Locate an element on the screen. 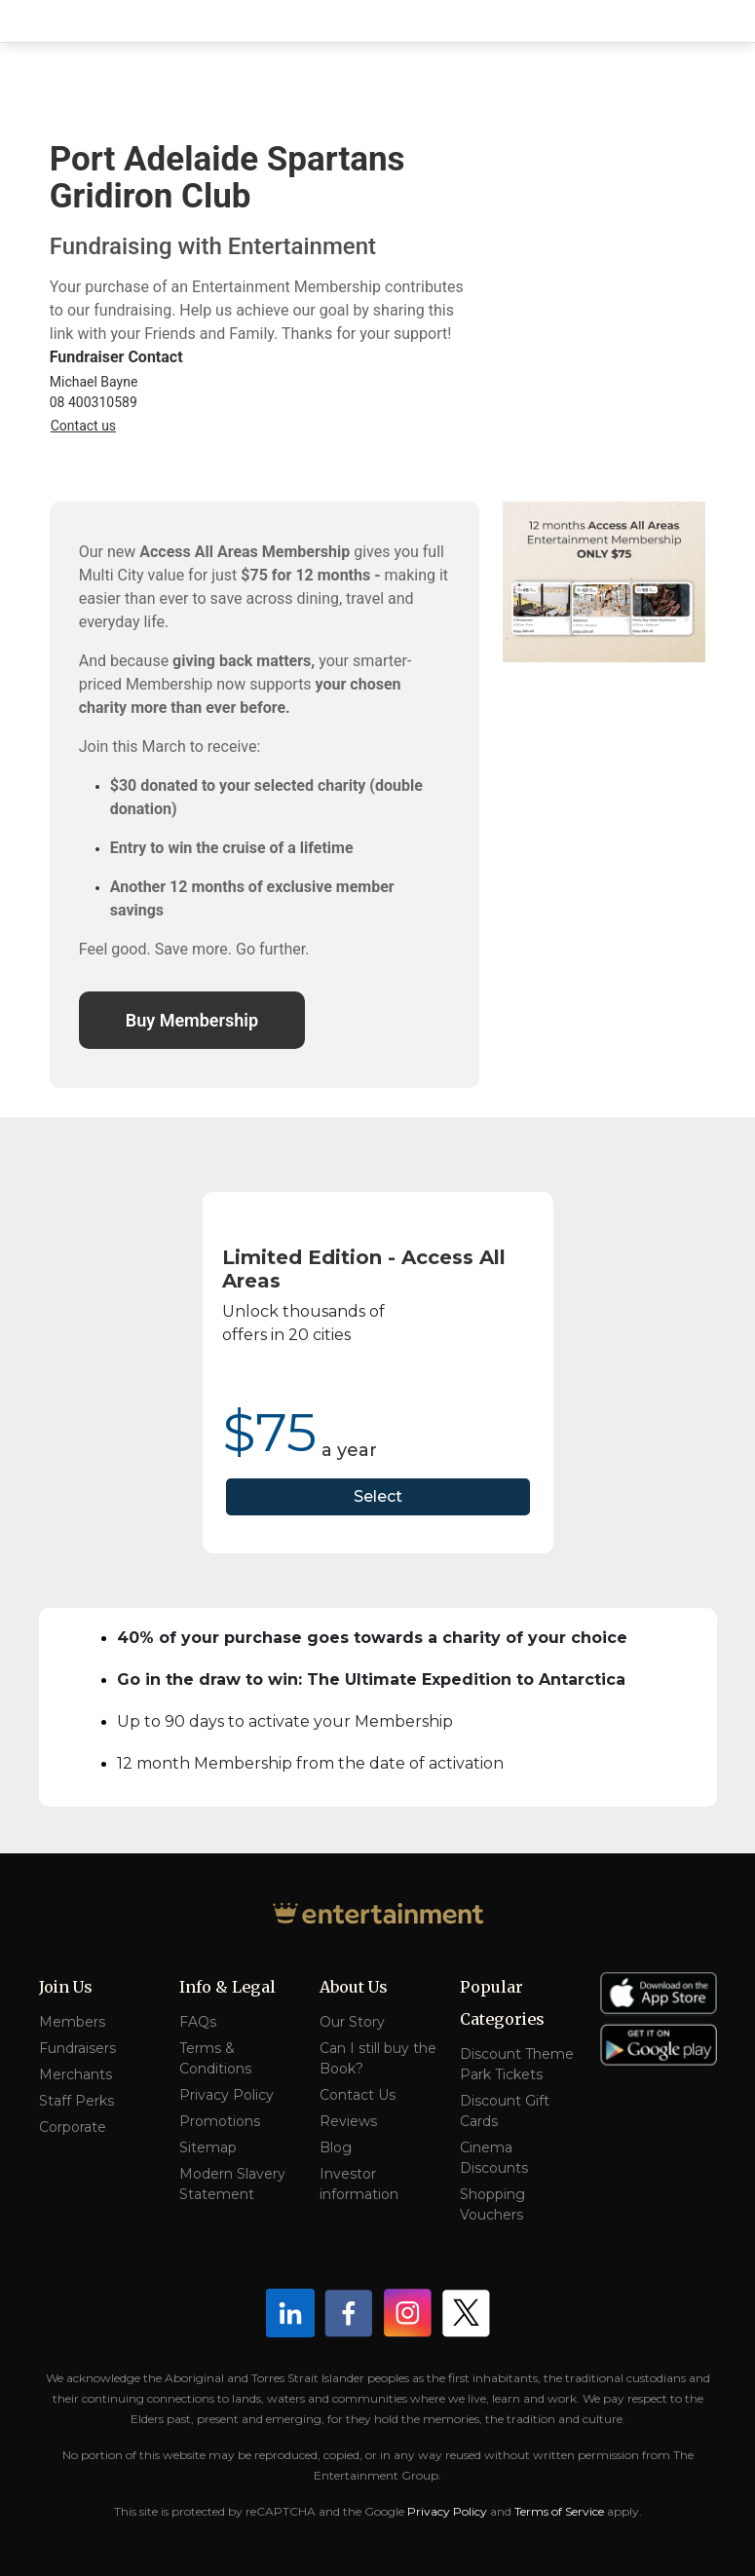  Contact Us is located at coordinates (358, 2095).